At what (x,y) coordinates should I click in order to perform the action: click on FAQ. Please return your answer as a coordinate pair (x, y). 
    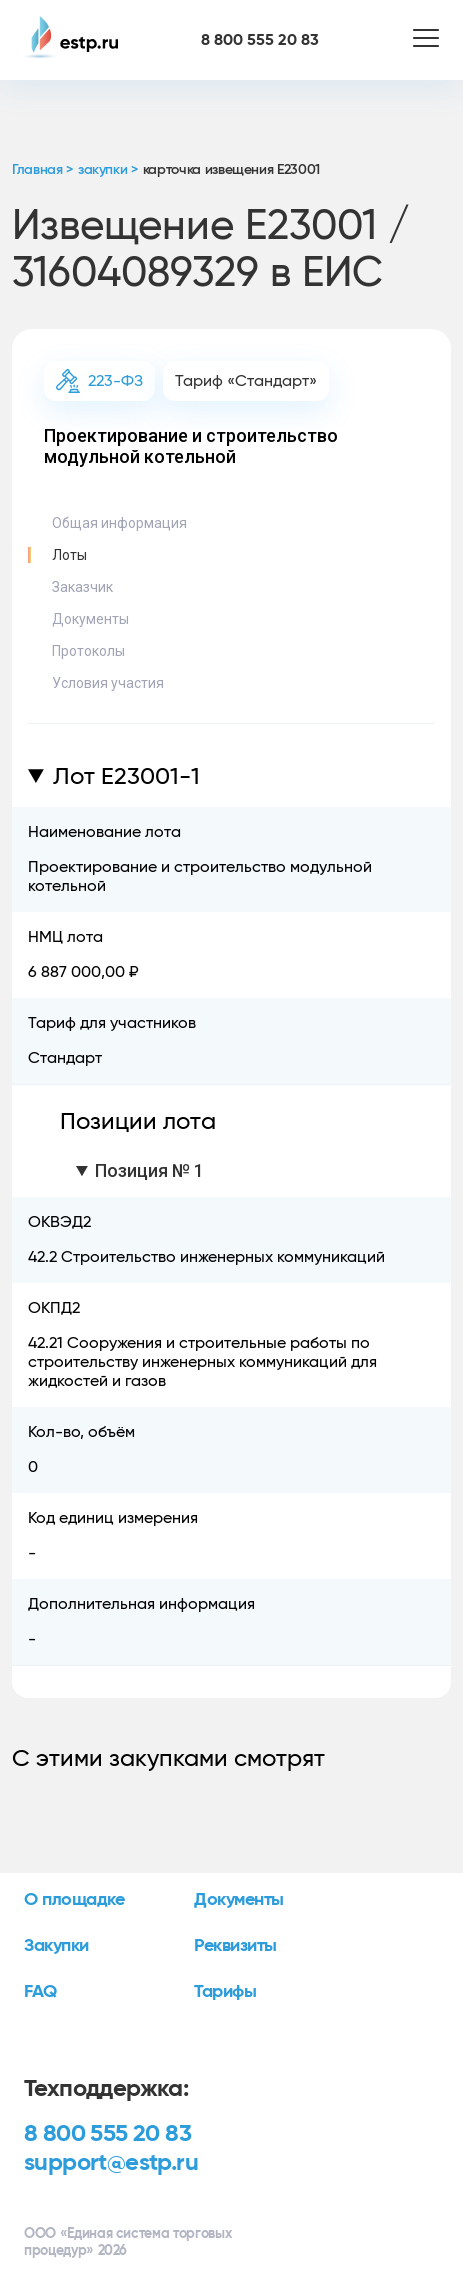
    Looking at the image, I should click on (40, 1992).